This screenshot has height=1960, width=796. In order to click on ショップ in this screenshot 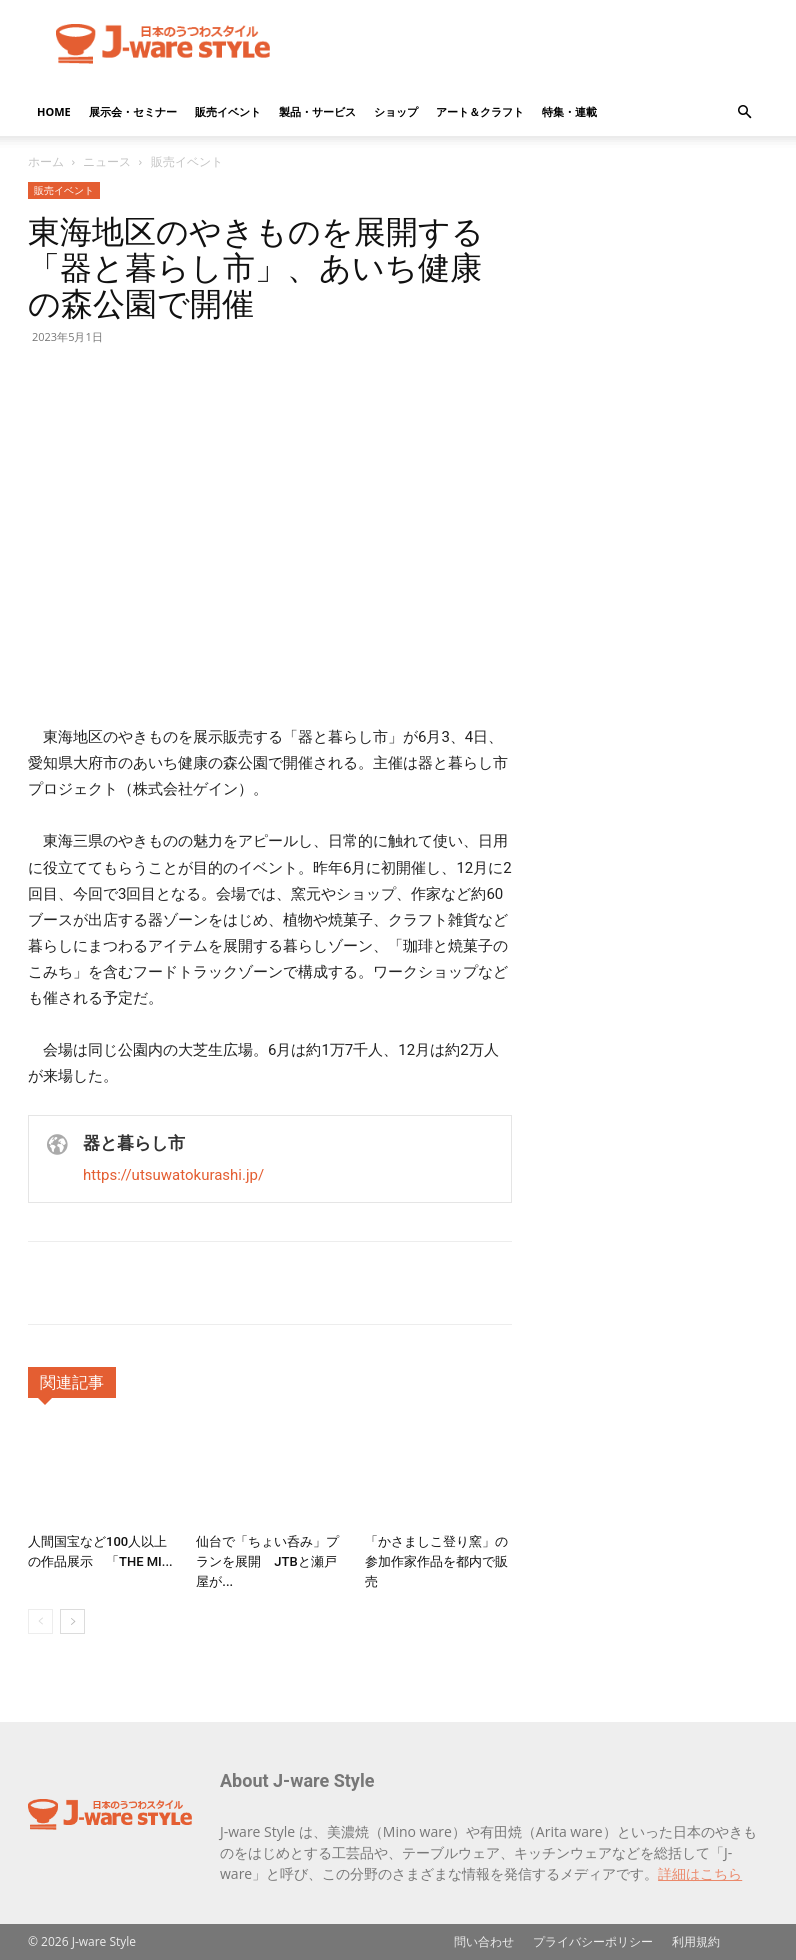, I will do `click(396, 111)`.